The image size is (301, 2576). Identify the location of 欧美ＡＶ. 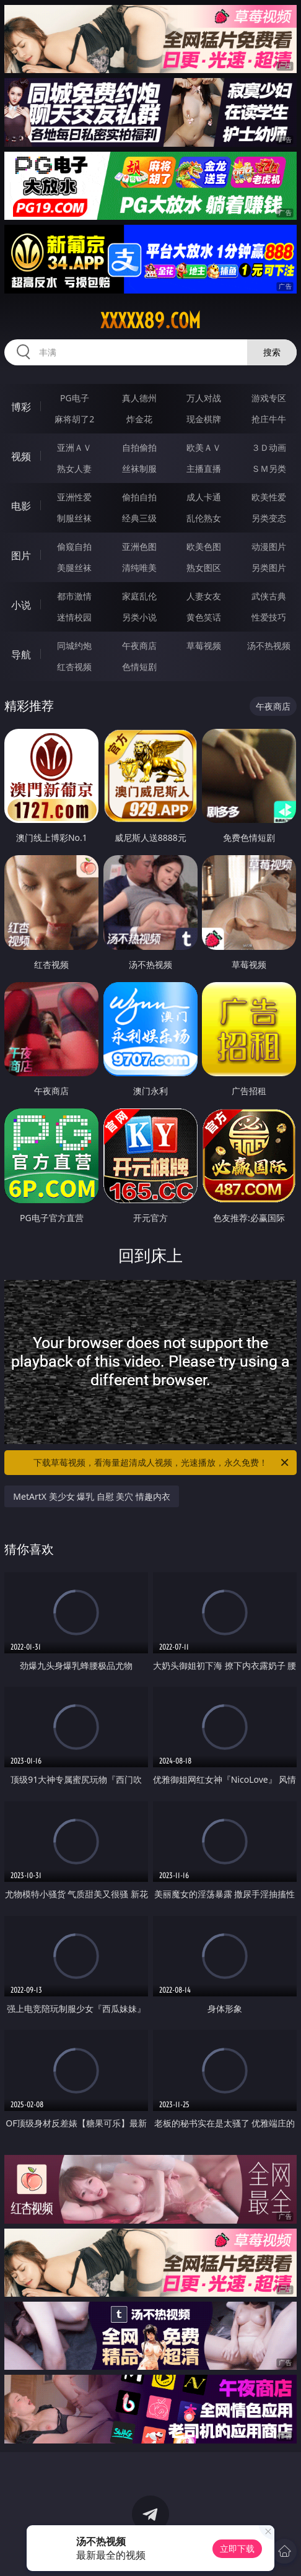
(203, 447).